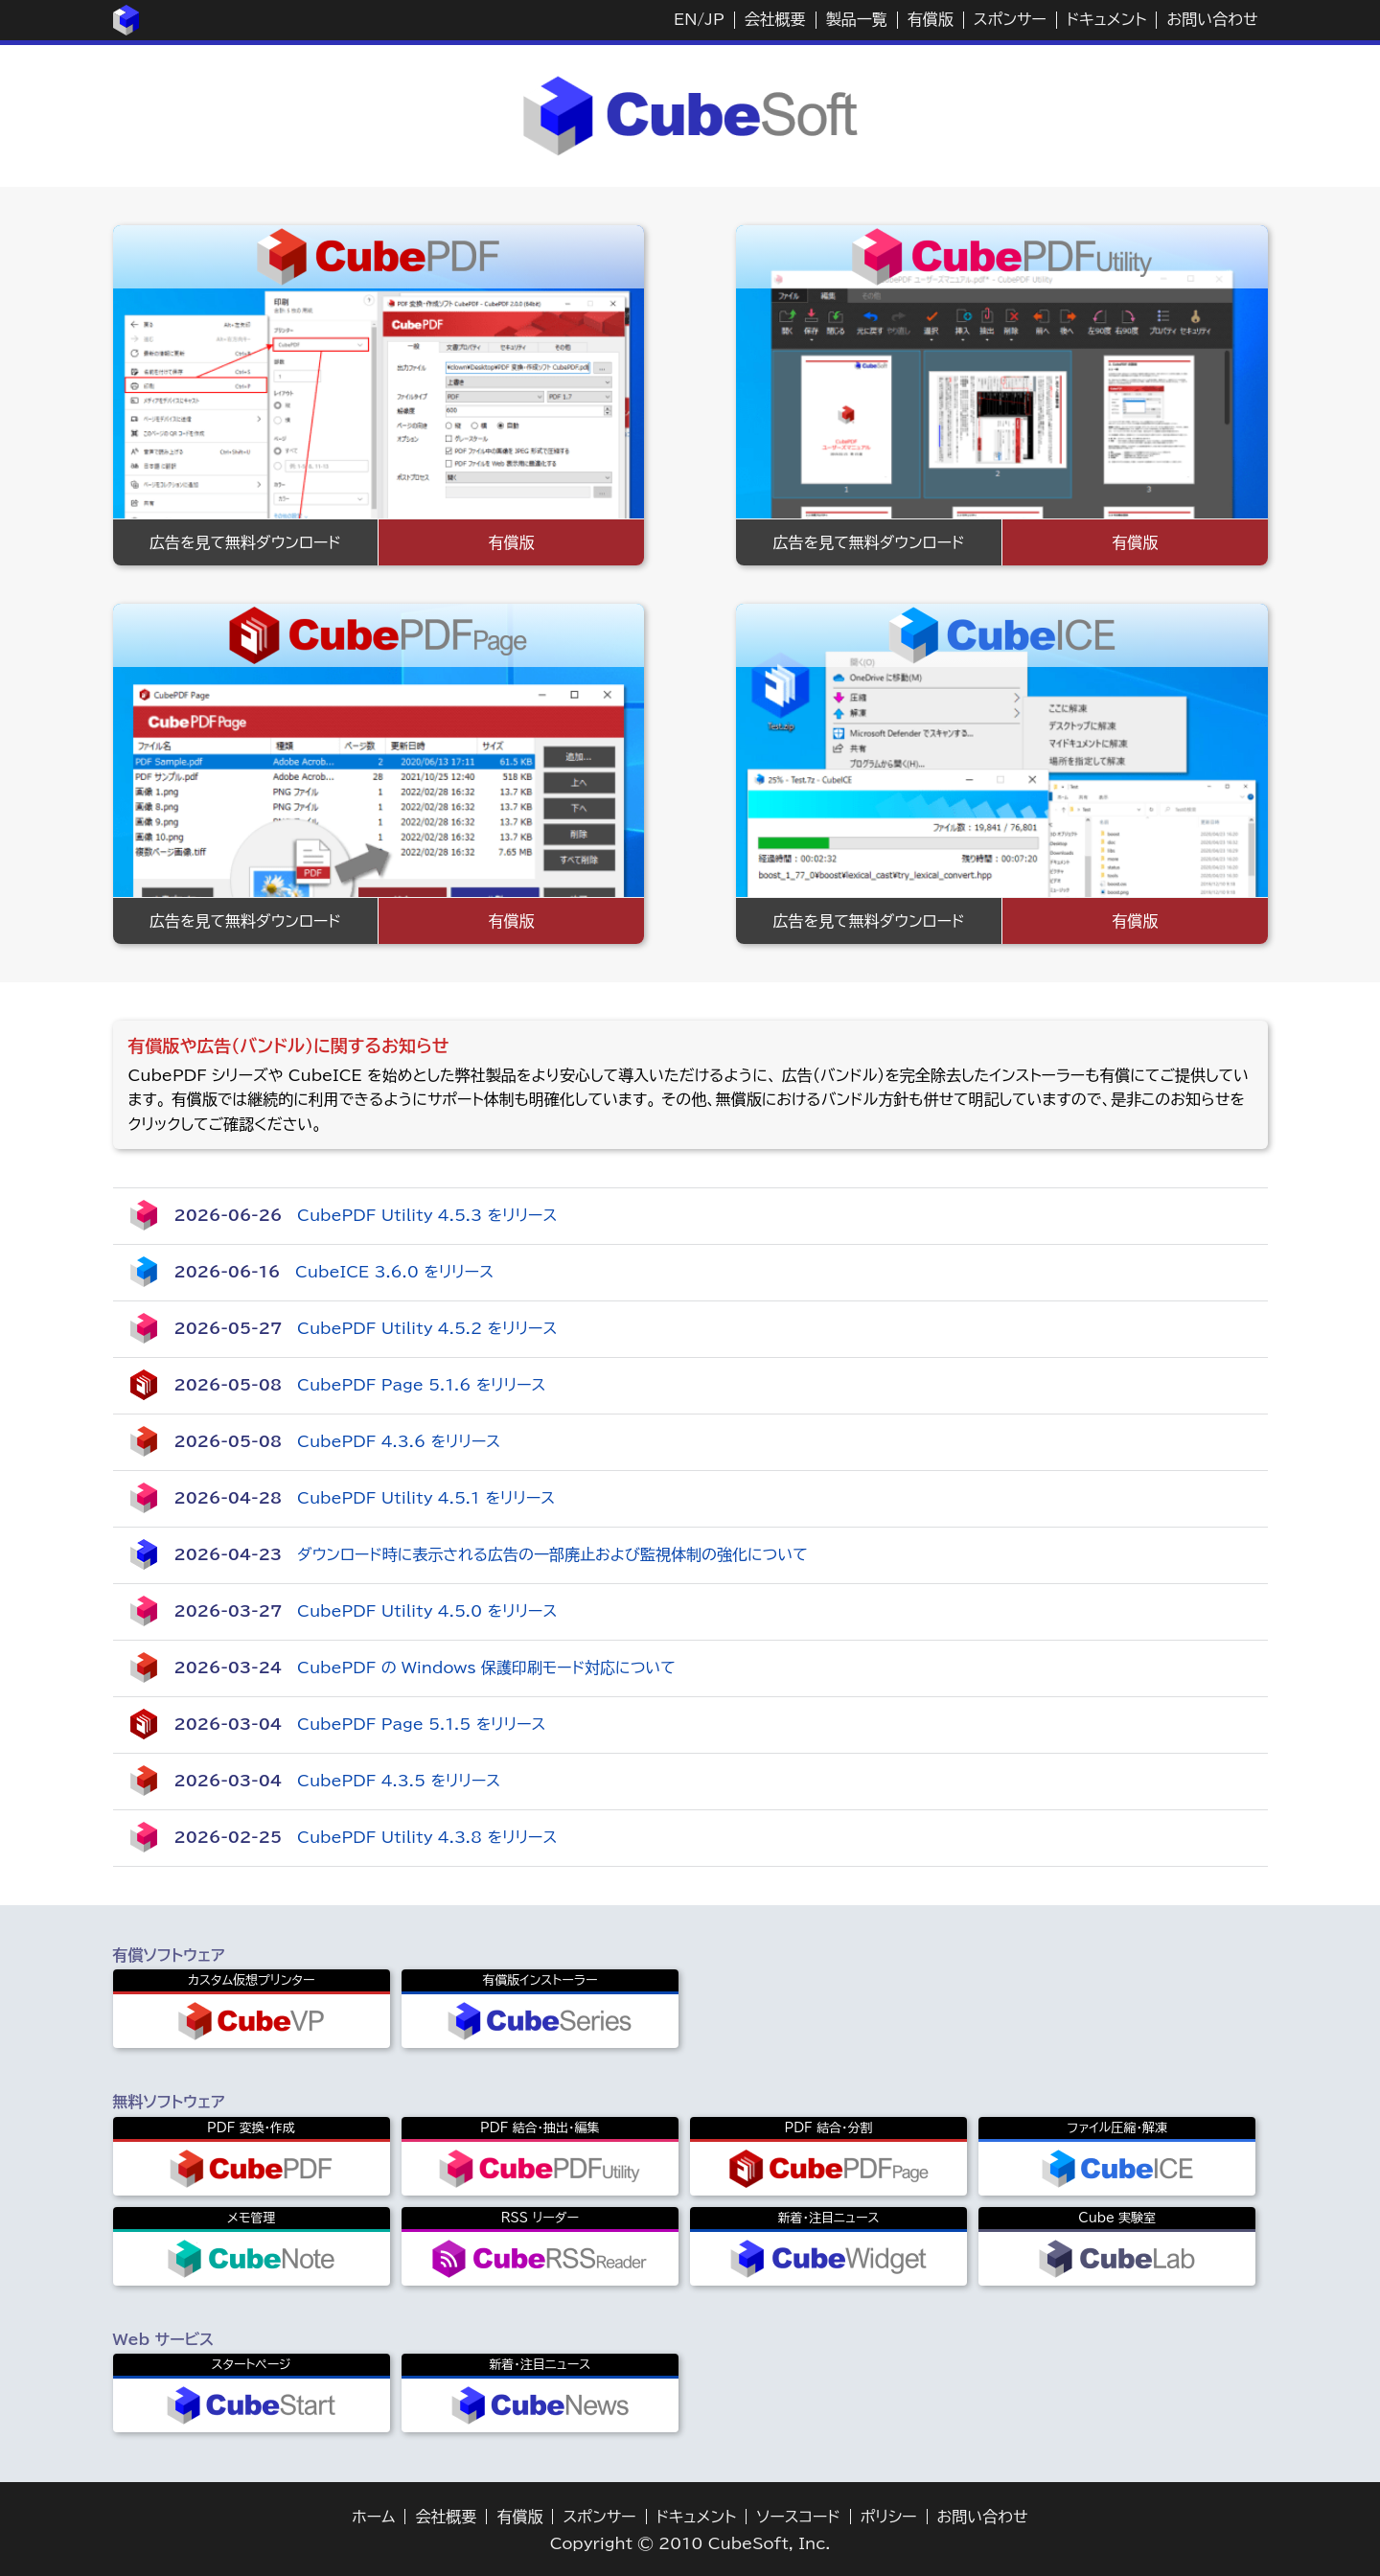 Image resolution: width=1380 pixels, height=2576 pixels. I want to click on ドキュメント, so click(1107, 19).